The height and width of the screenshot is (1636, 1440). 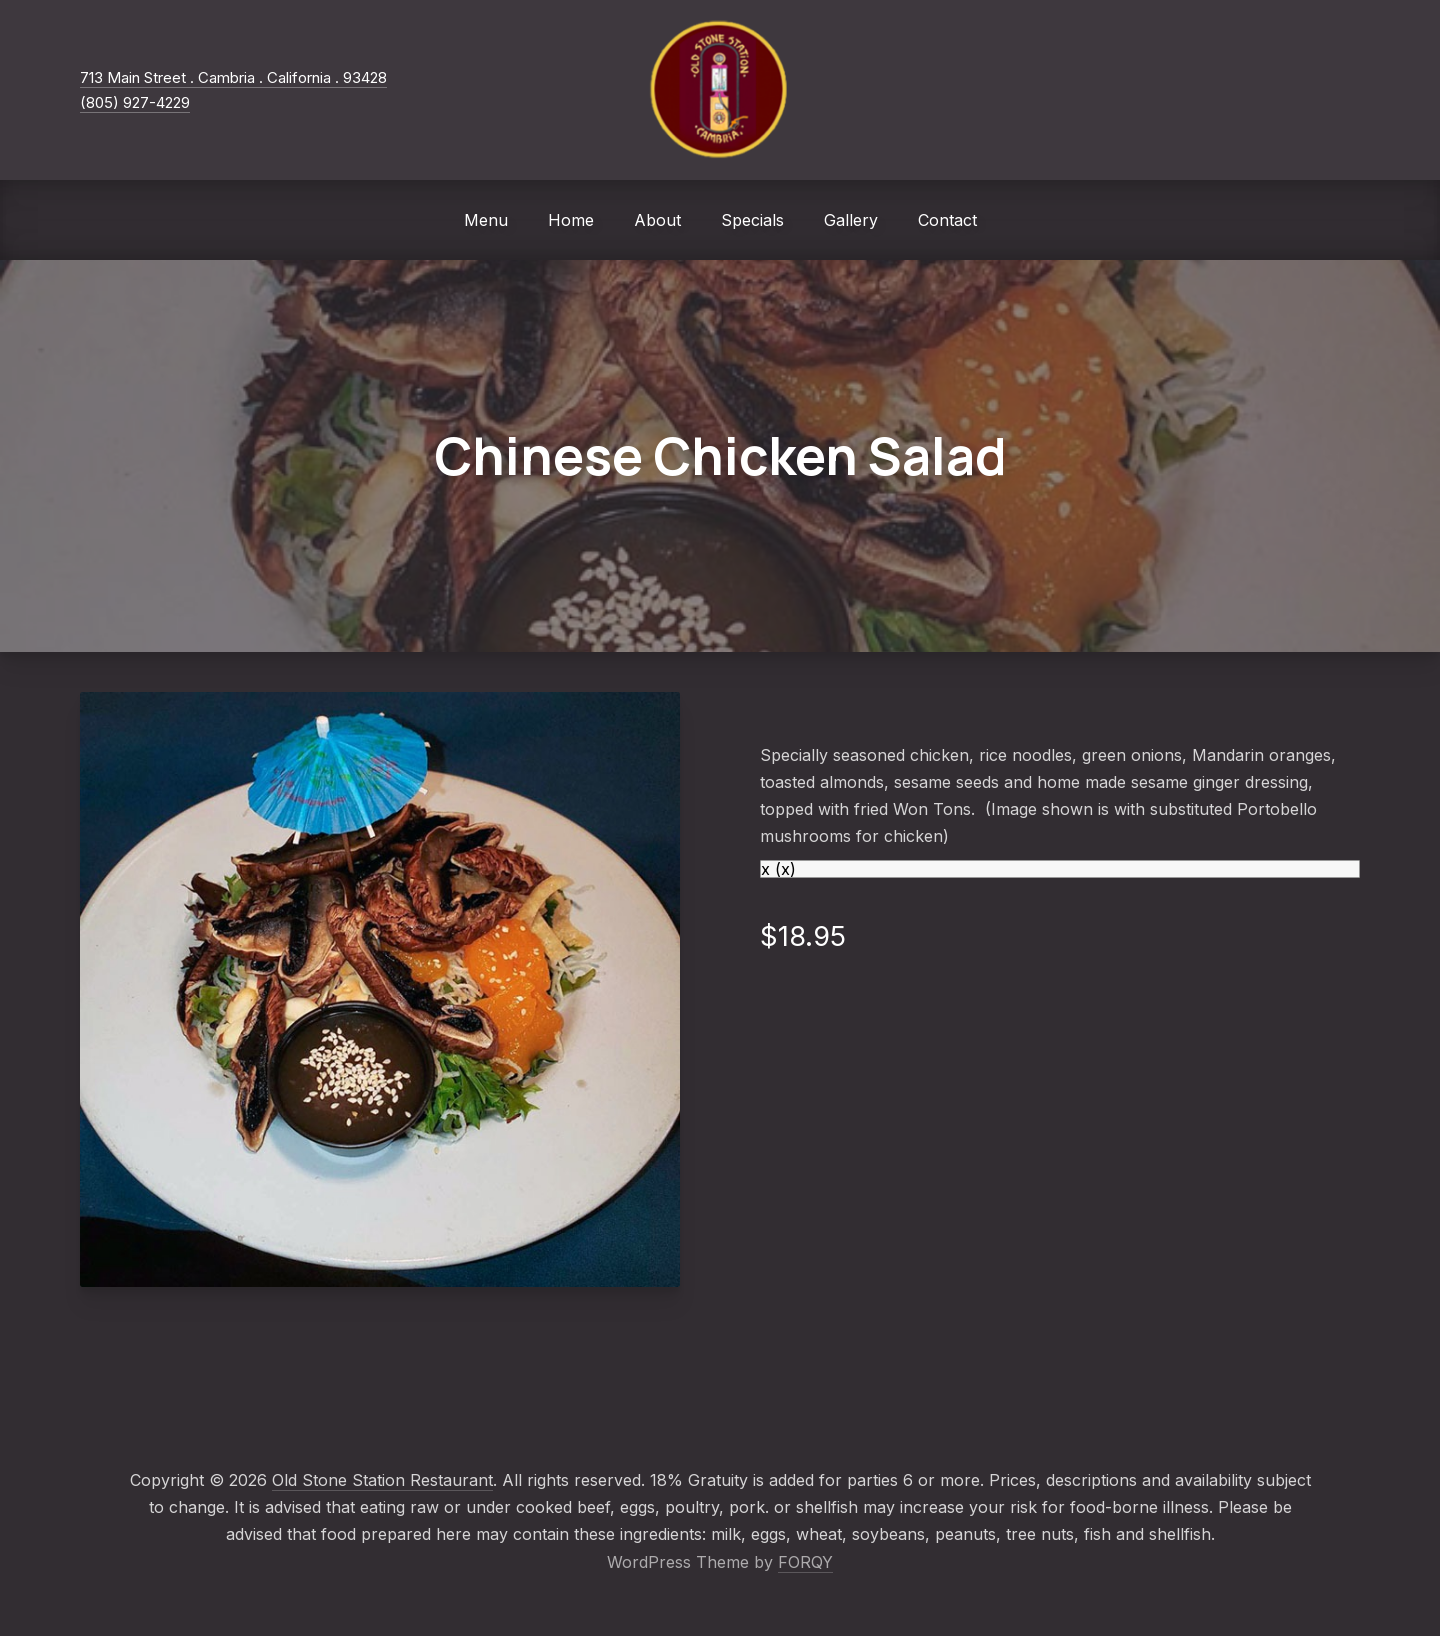 I want to click on Specials, so click(x=752, y=220).